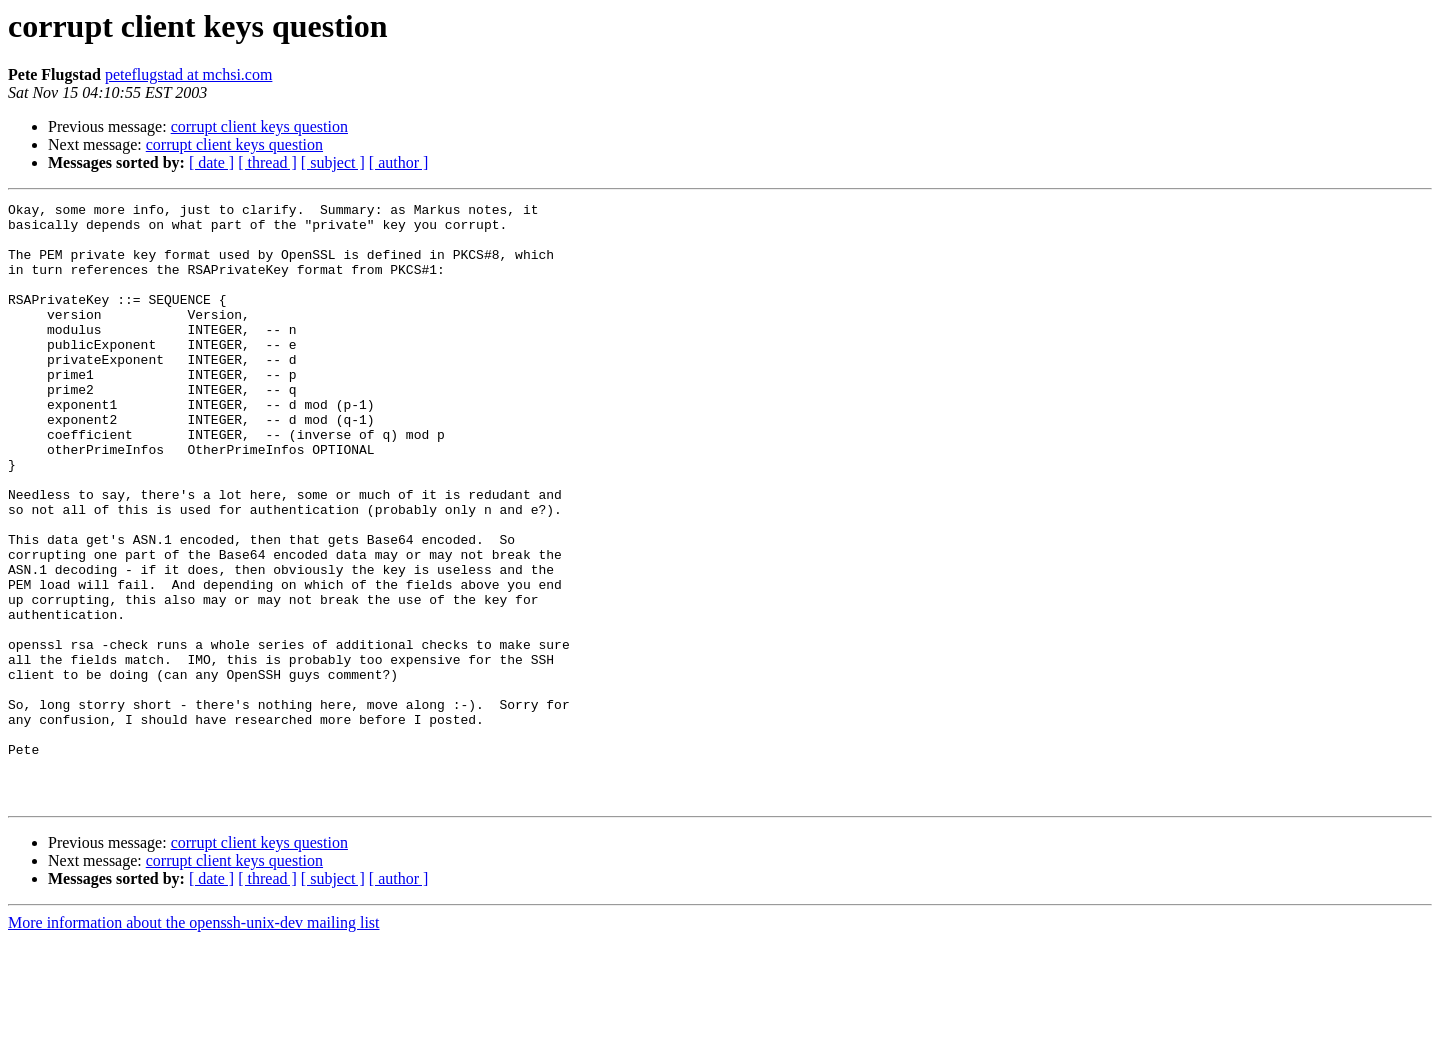 The image size is (1440, 1060). I want to click on peteflugstad at mchsi.com, so click(189, 74).